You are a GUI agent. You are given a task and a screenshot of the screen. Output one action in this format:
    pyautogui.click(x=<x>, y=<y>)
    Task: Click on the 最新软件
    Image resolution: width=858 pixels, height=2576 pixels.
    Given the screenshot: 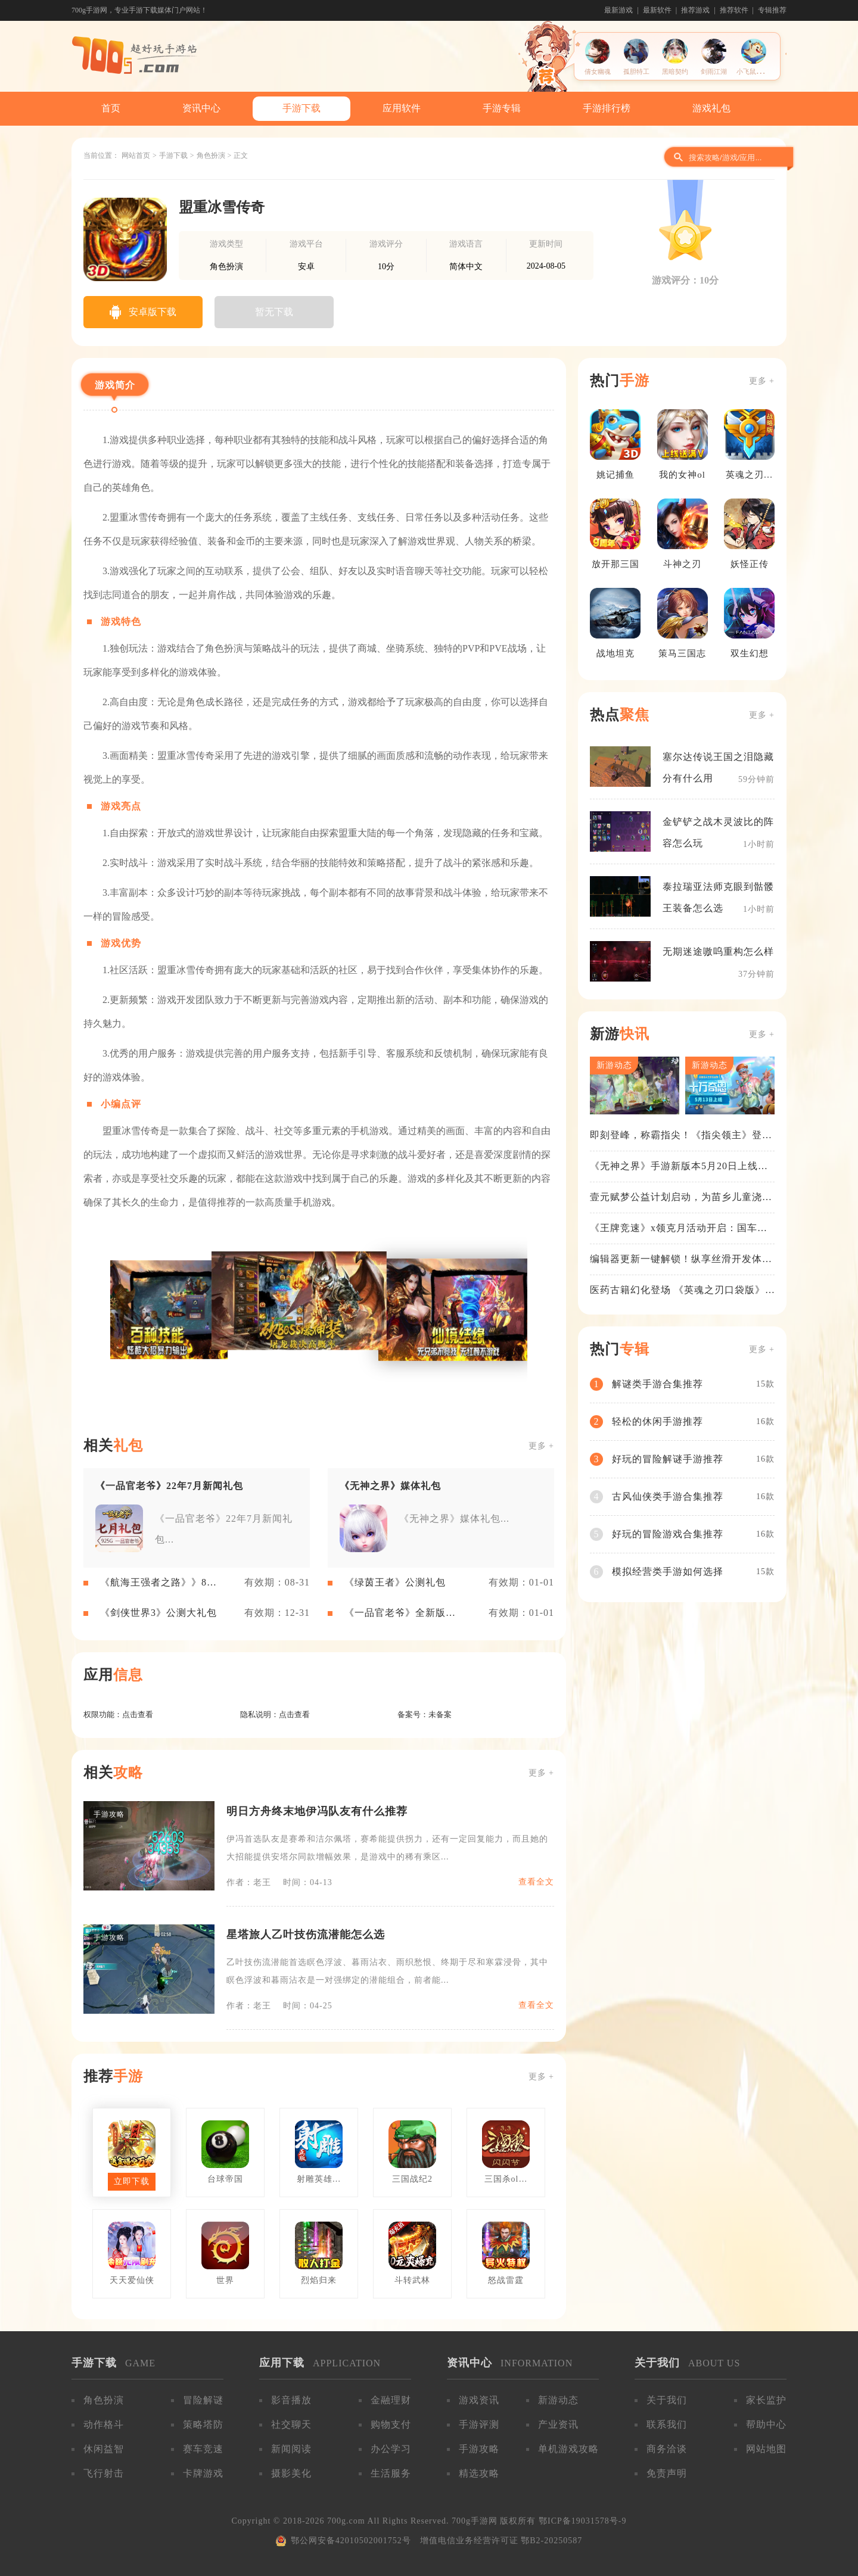 What is the action you would take?
    pyautogui.click(x=657, y=10)
    